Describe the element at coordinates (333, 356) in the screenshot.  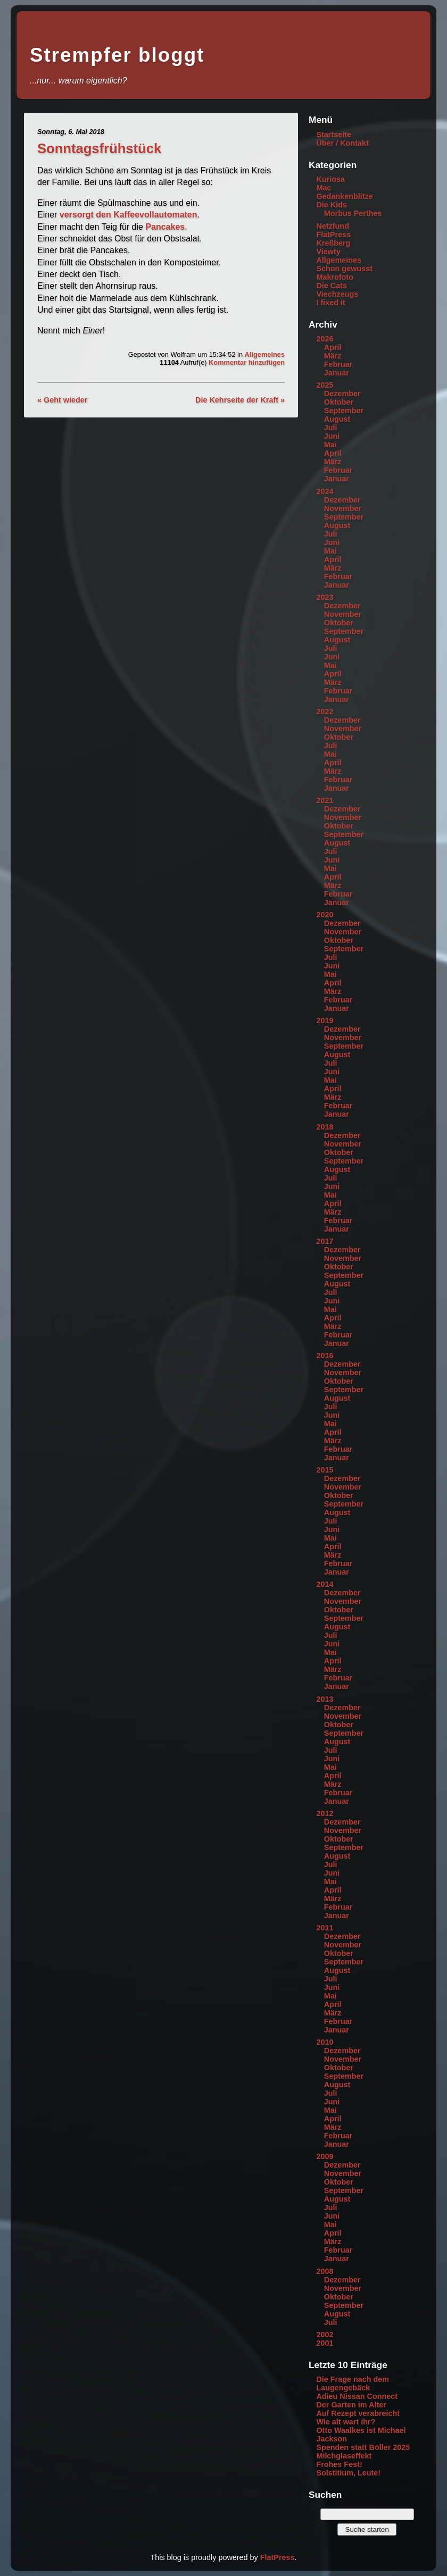
I see `März` at that location.